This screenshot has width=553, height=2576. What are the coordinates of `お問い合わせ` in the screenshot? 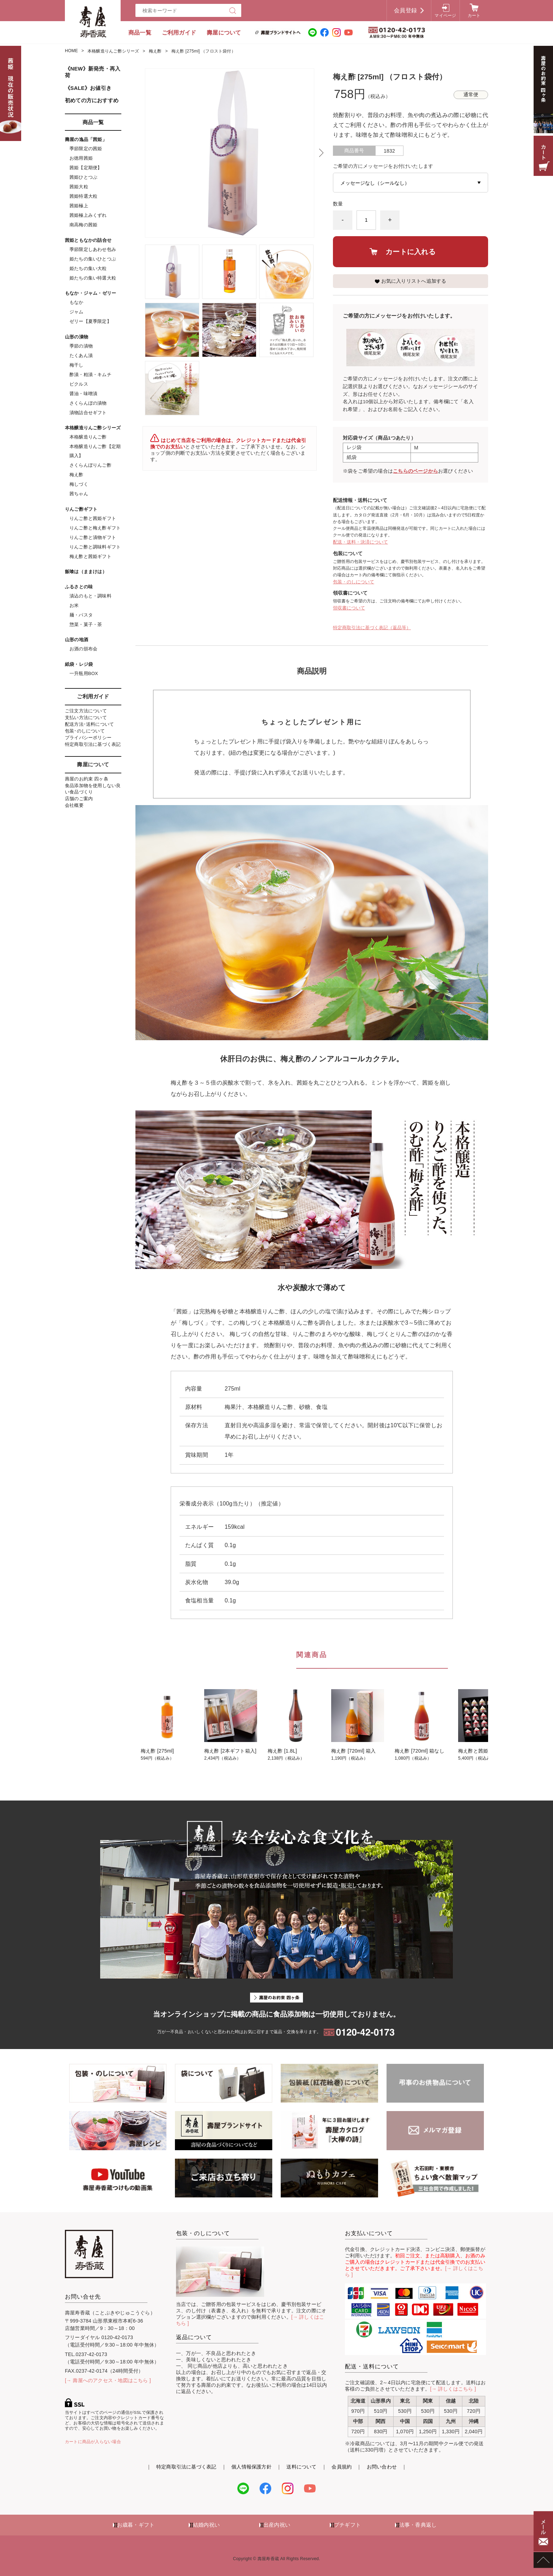 It's located at (382, 2467).